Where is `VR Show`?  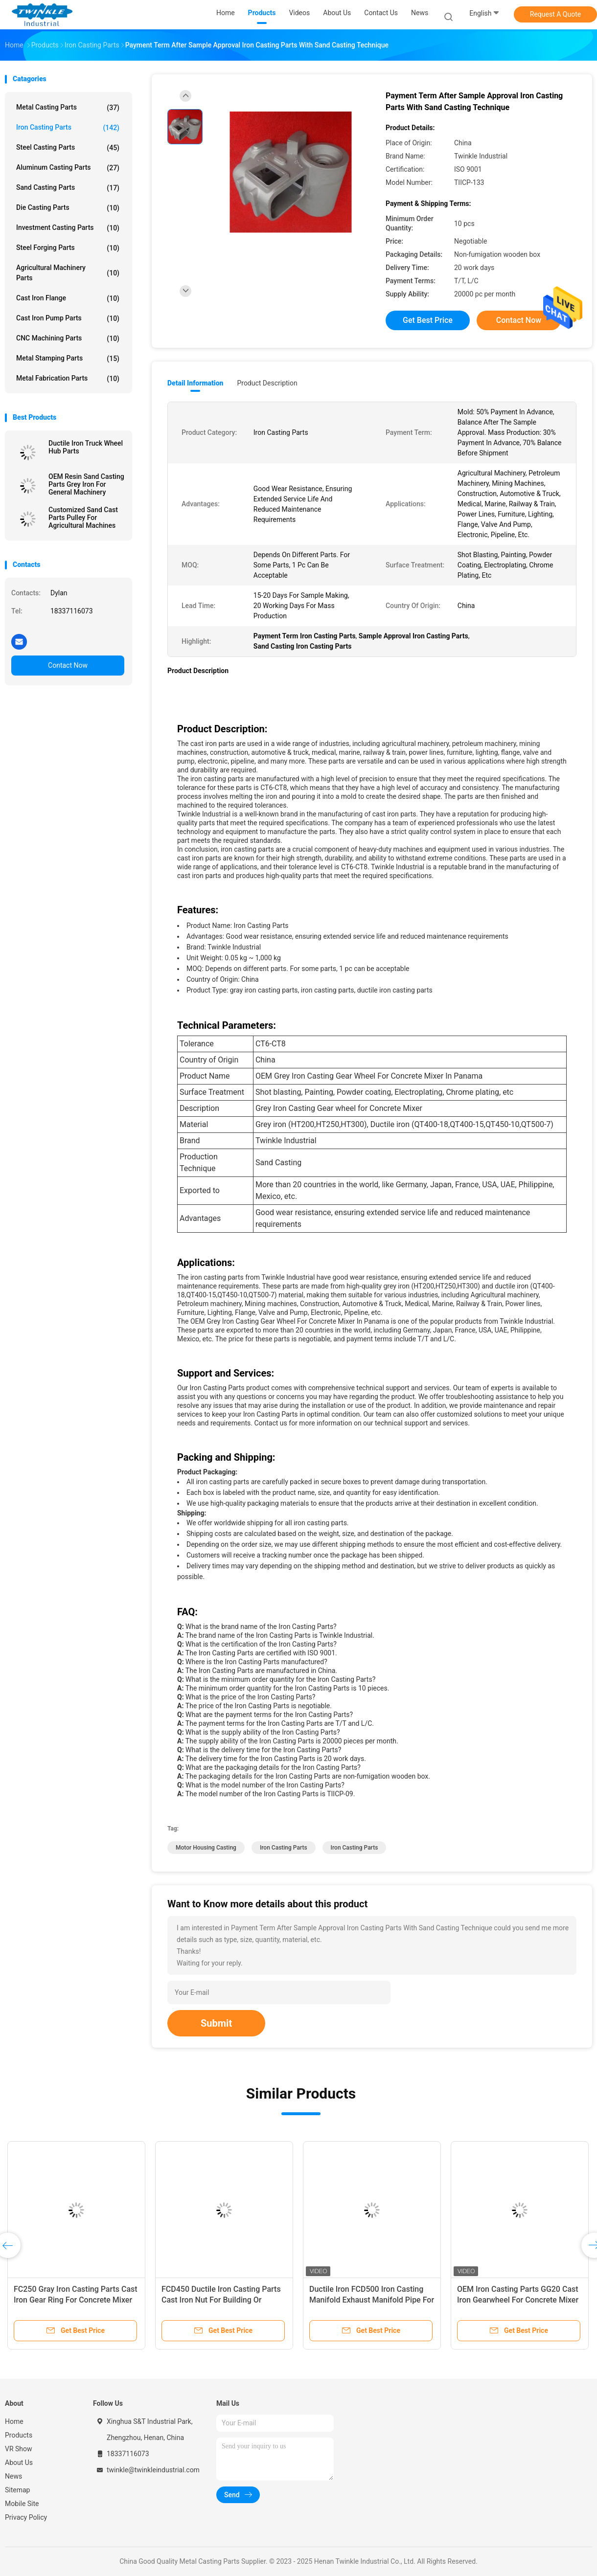 VR Show is located at coordinates (18, 2449).